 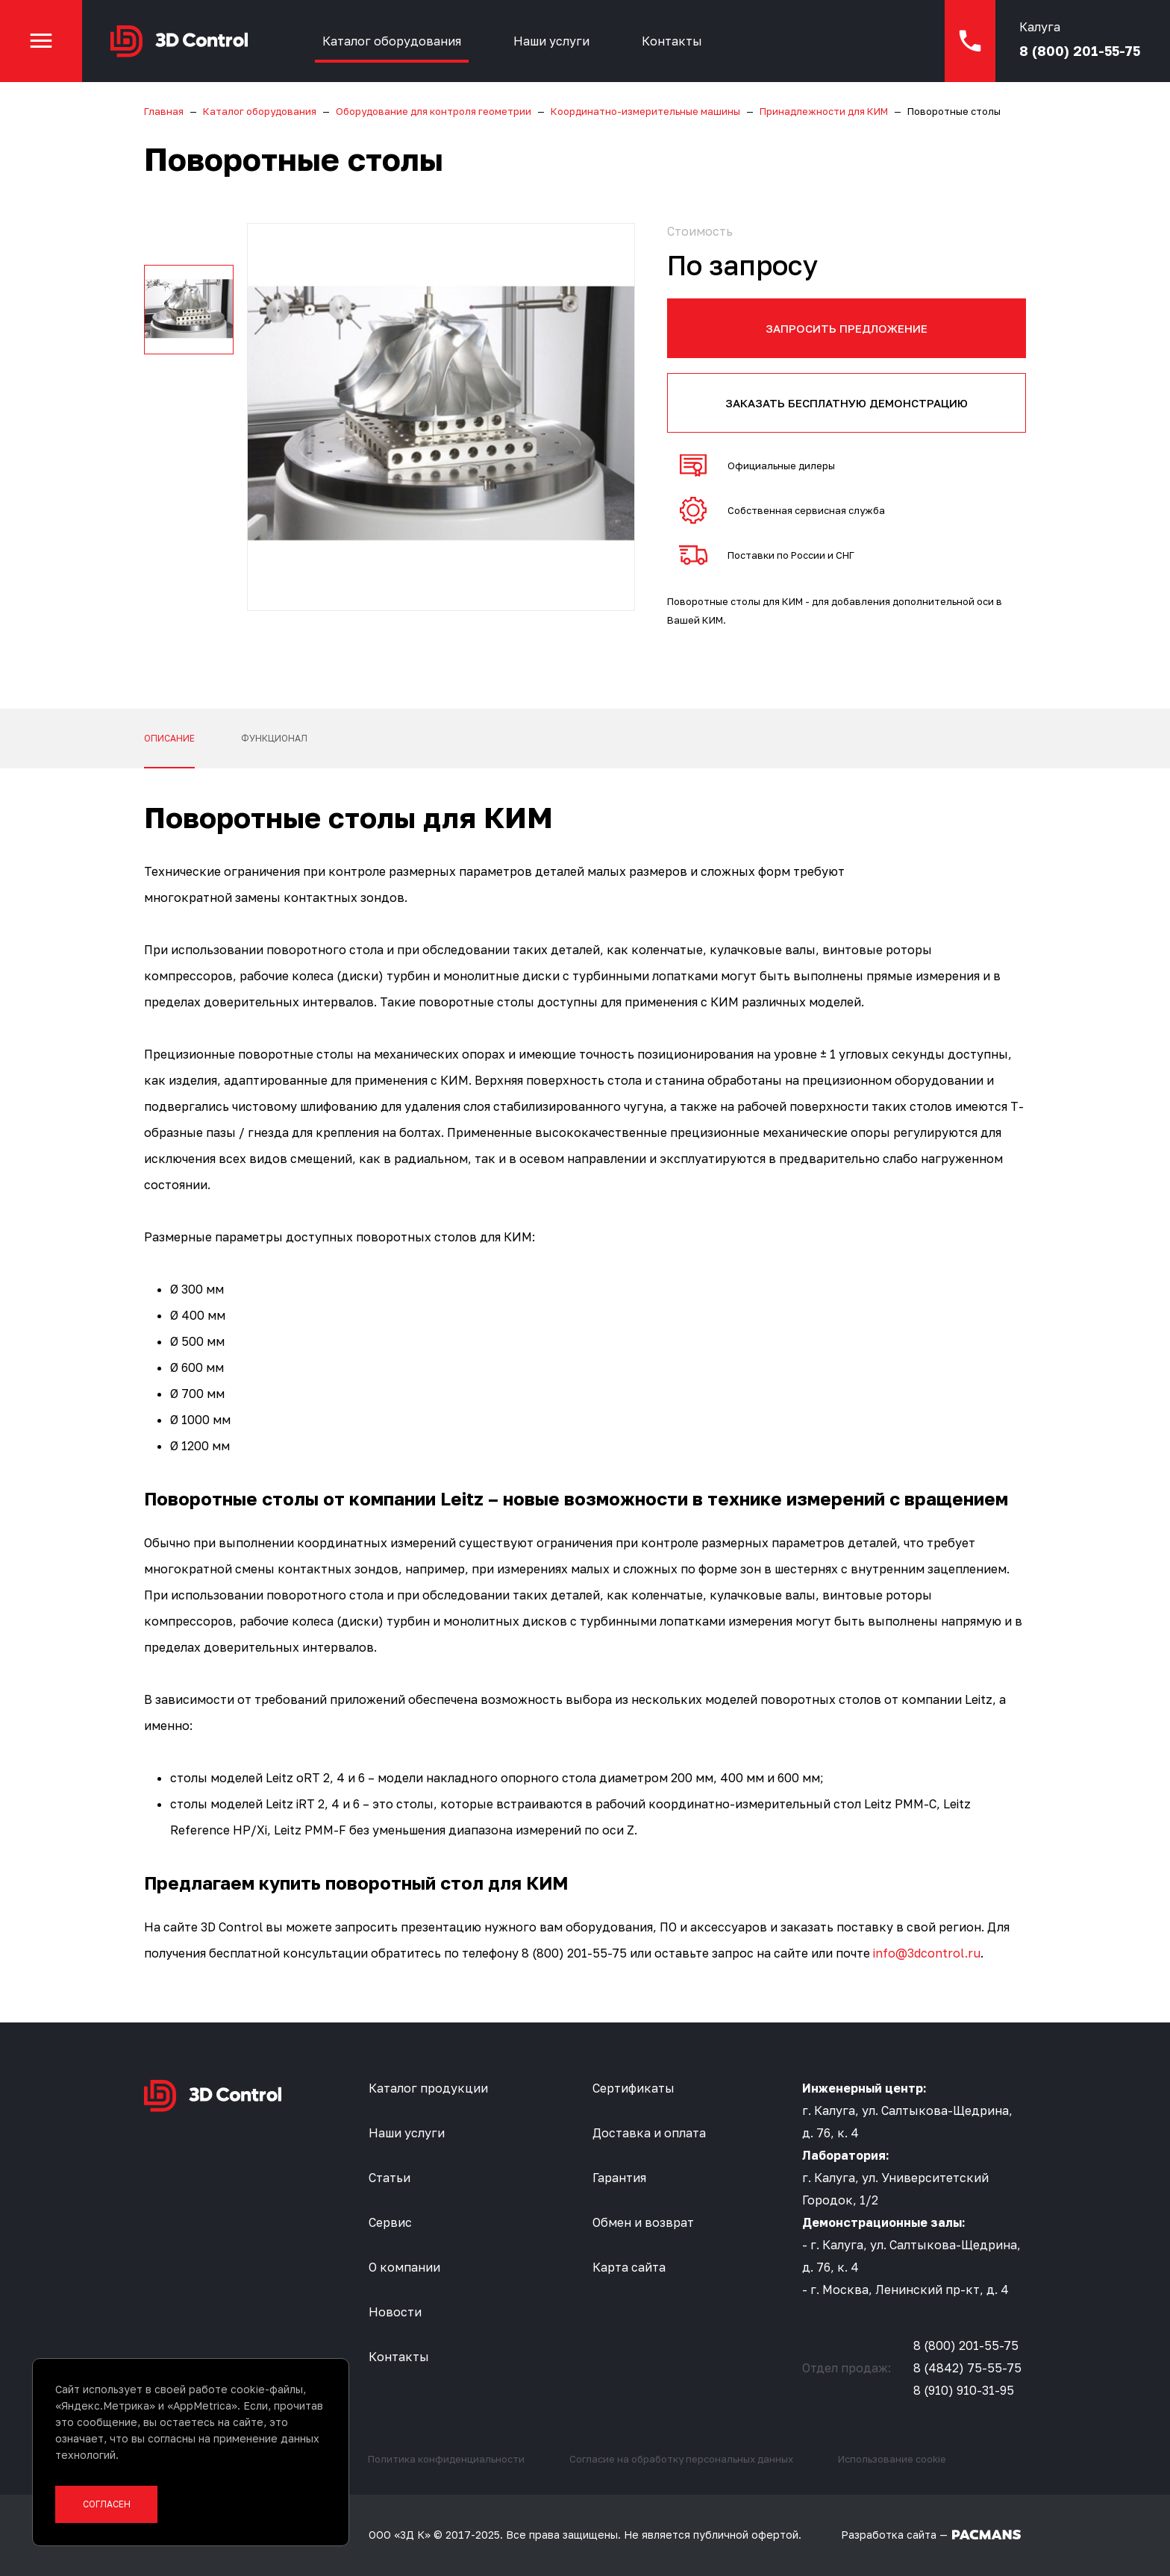 I want to click on Каталог оборудования, so click(x=391, y=41).